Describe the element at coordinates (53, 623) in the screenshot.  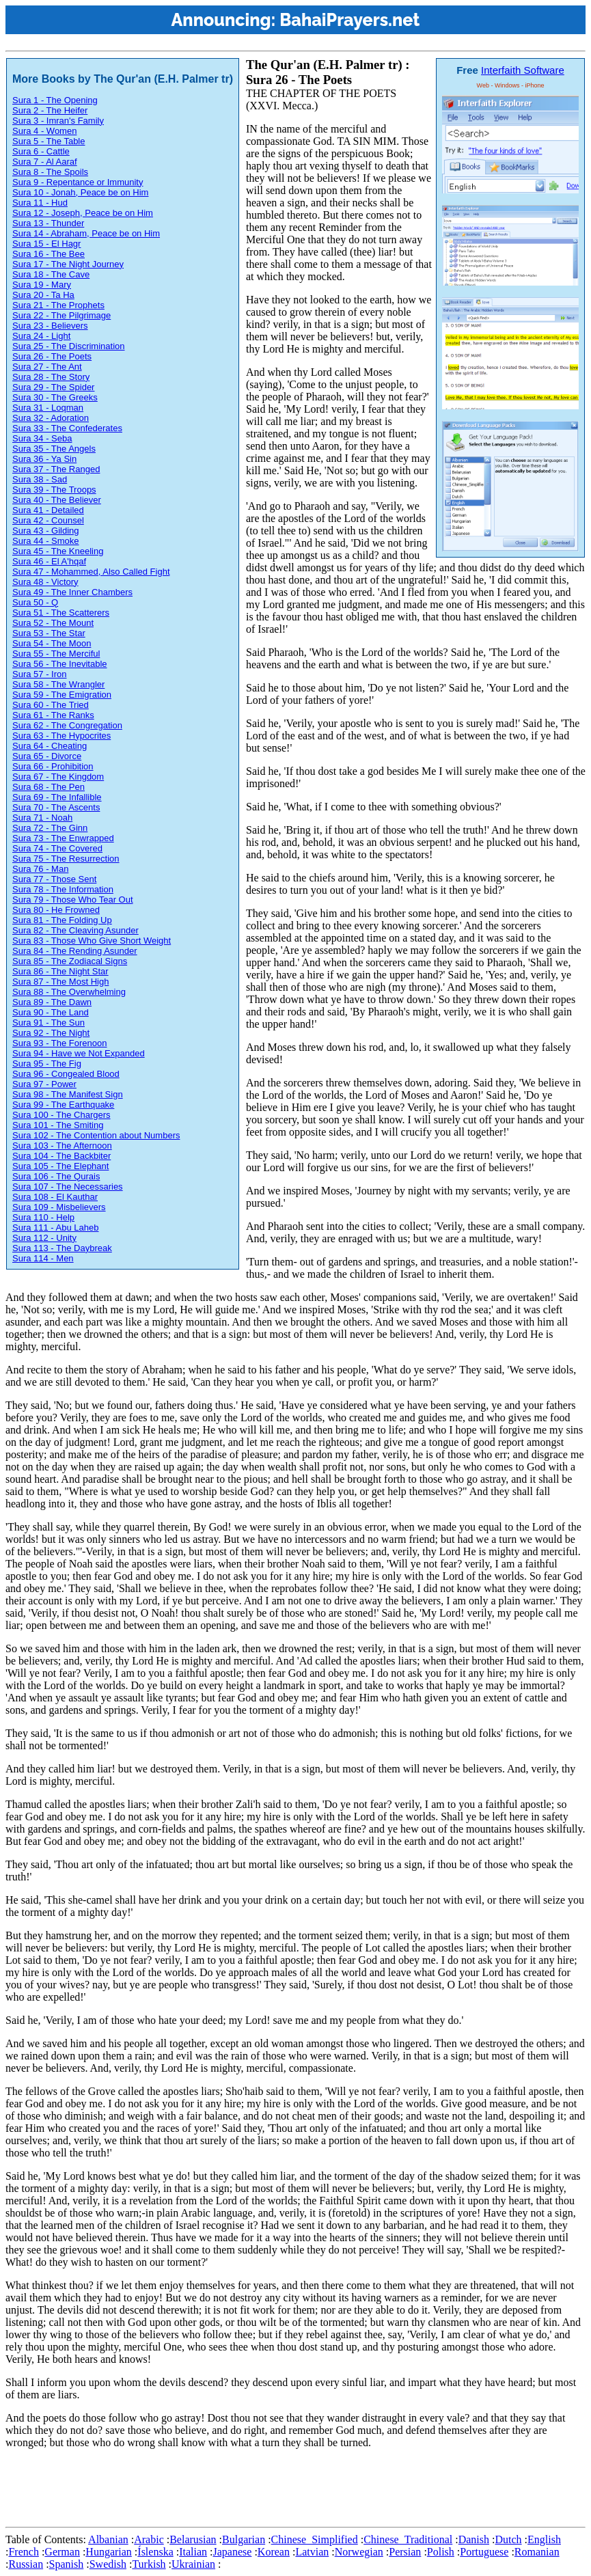
I see `Sura 52 - The Mount` at that location.